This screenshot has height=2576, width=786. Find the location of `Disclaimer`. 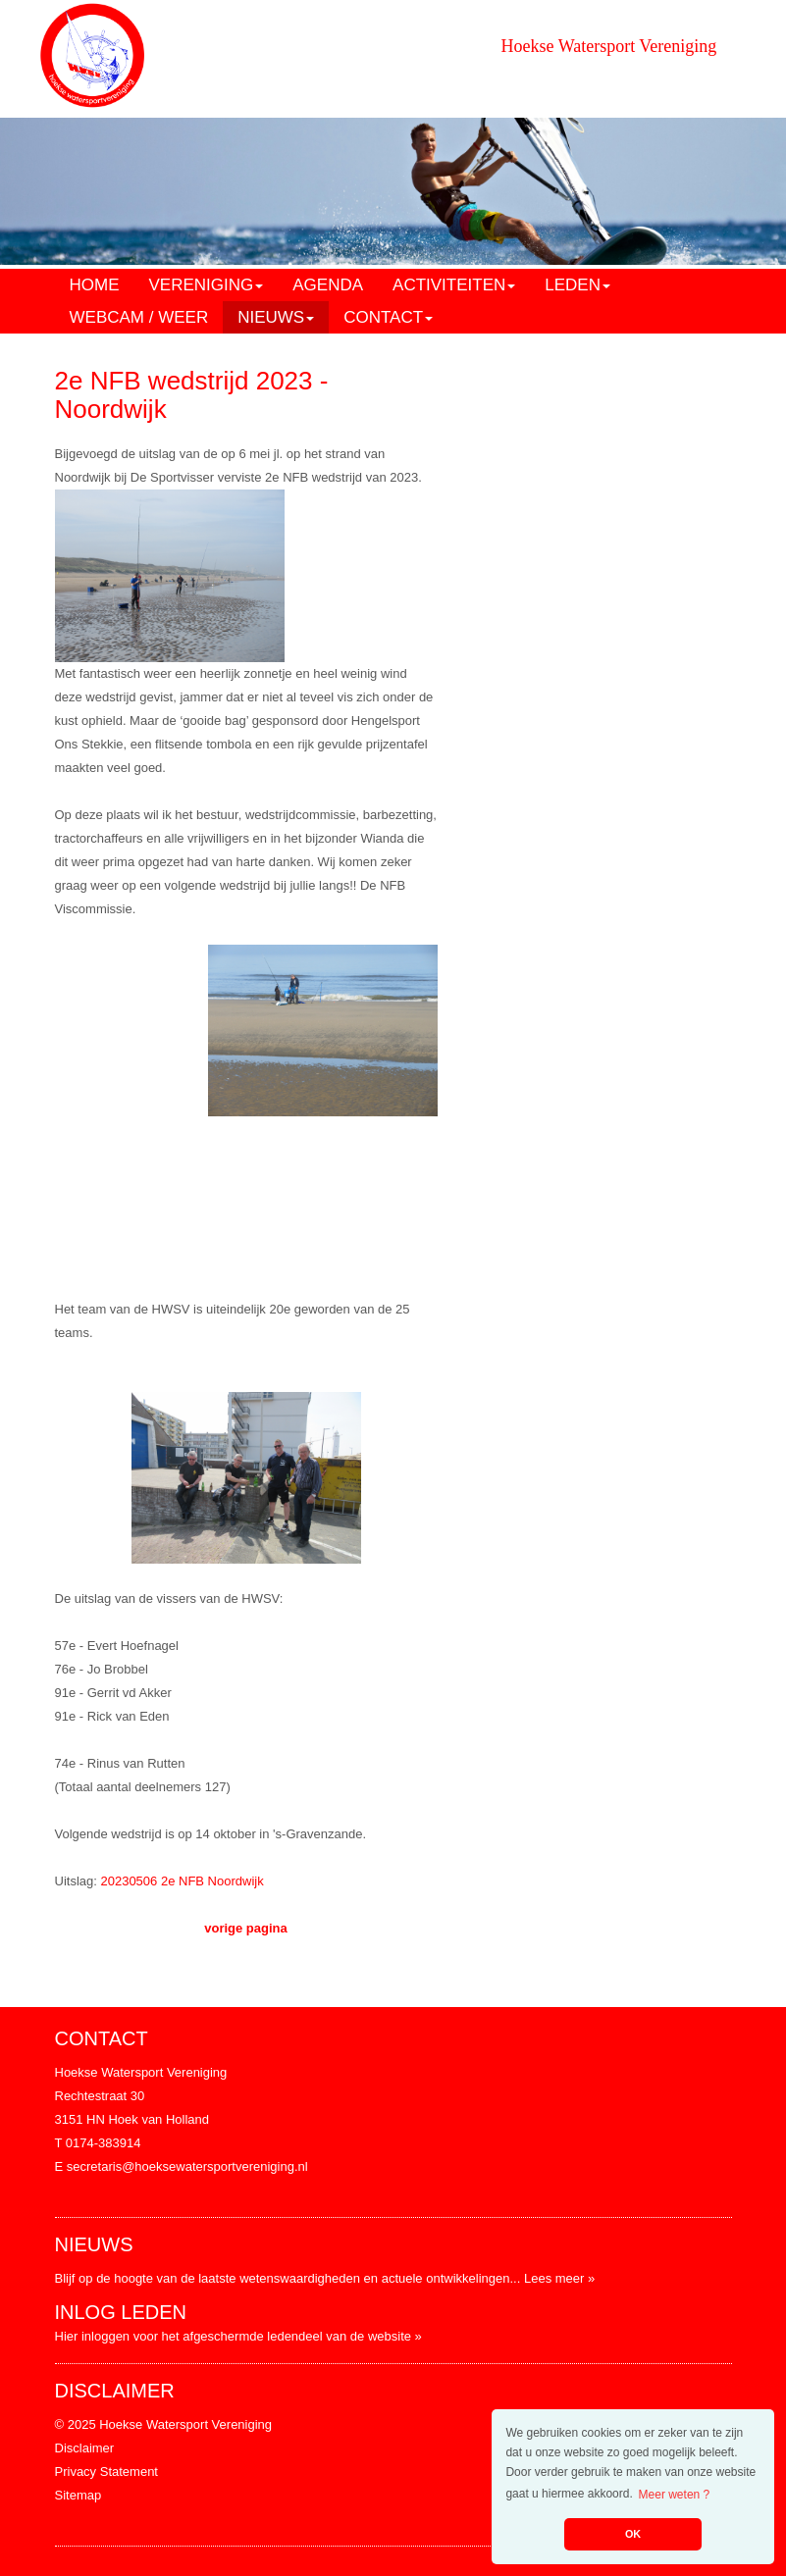

Disclaimer is located at coordinates (85, 2448).